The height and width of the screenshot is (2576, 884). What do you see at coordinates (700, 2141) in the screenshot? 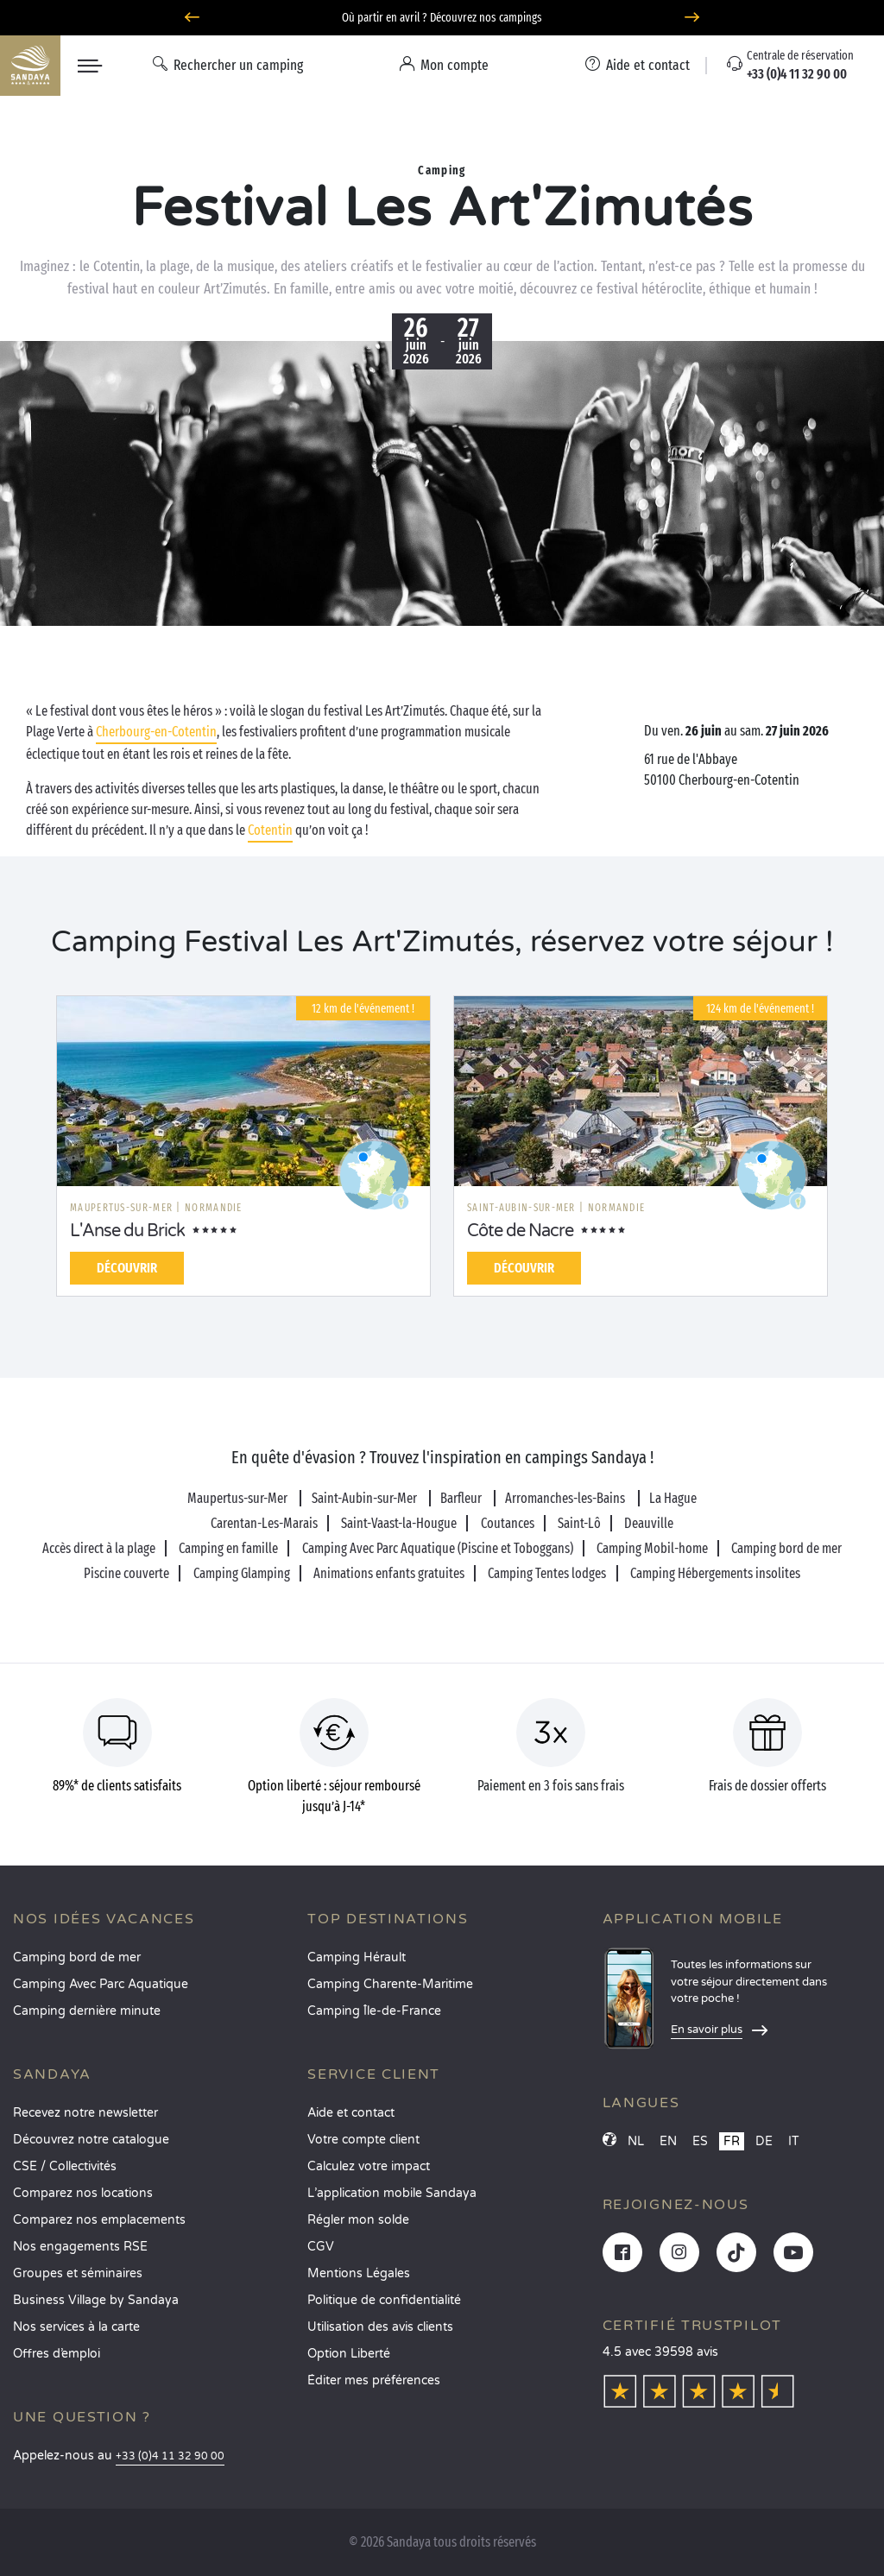
I see `ES` at bounding box center [700, 2141].